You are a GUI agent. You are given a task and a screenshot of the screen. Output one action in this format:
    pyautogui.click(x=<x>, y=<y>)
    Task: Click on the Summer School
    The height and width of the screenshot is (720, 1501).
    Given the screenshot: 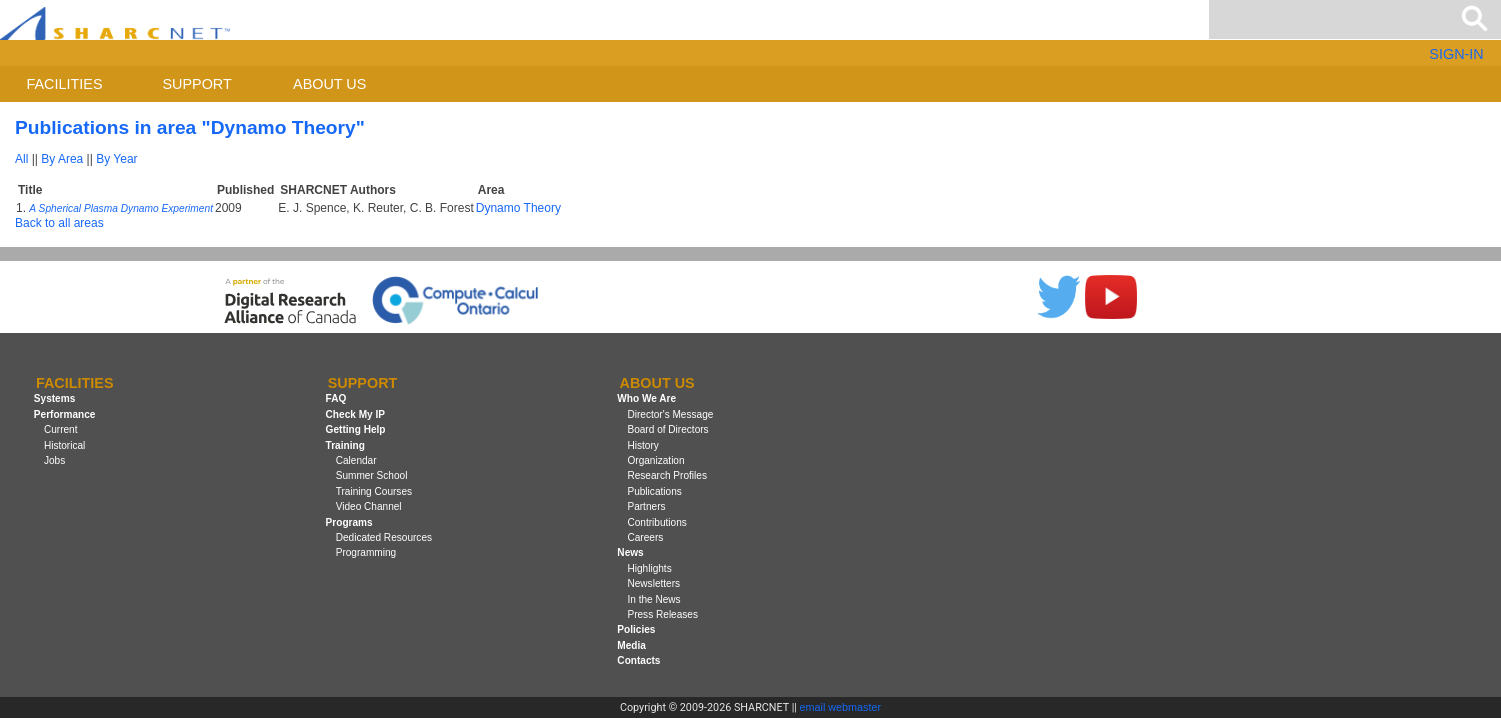 What is the action you would take?
    pyautogui.click(x=372, y=475)
    